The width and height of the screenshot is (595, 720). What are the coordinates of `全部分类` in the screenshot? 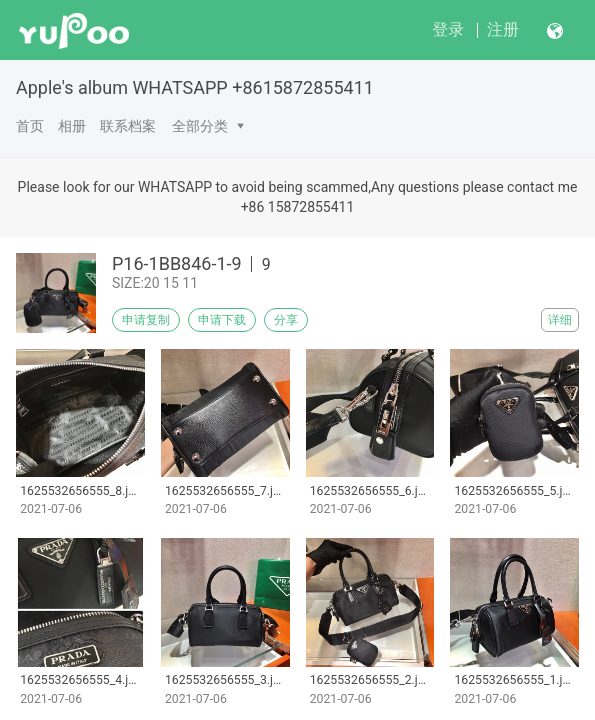 It's located at (200, 126).